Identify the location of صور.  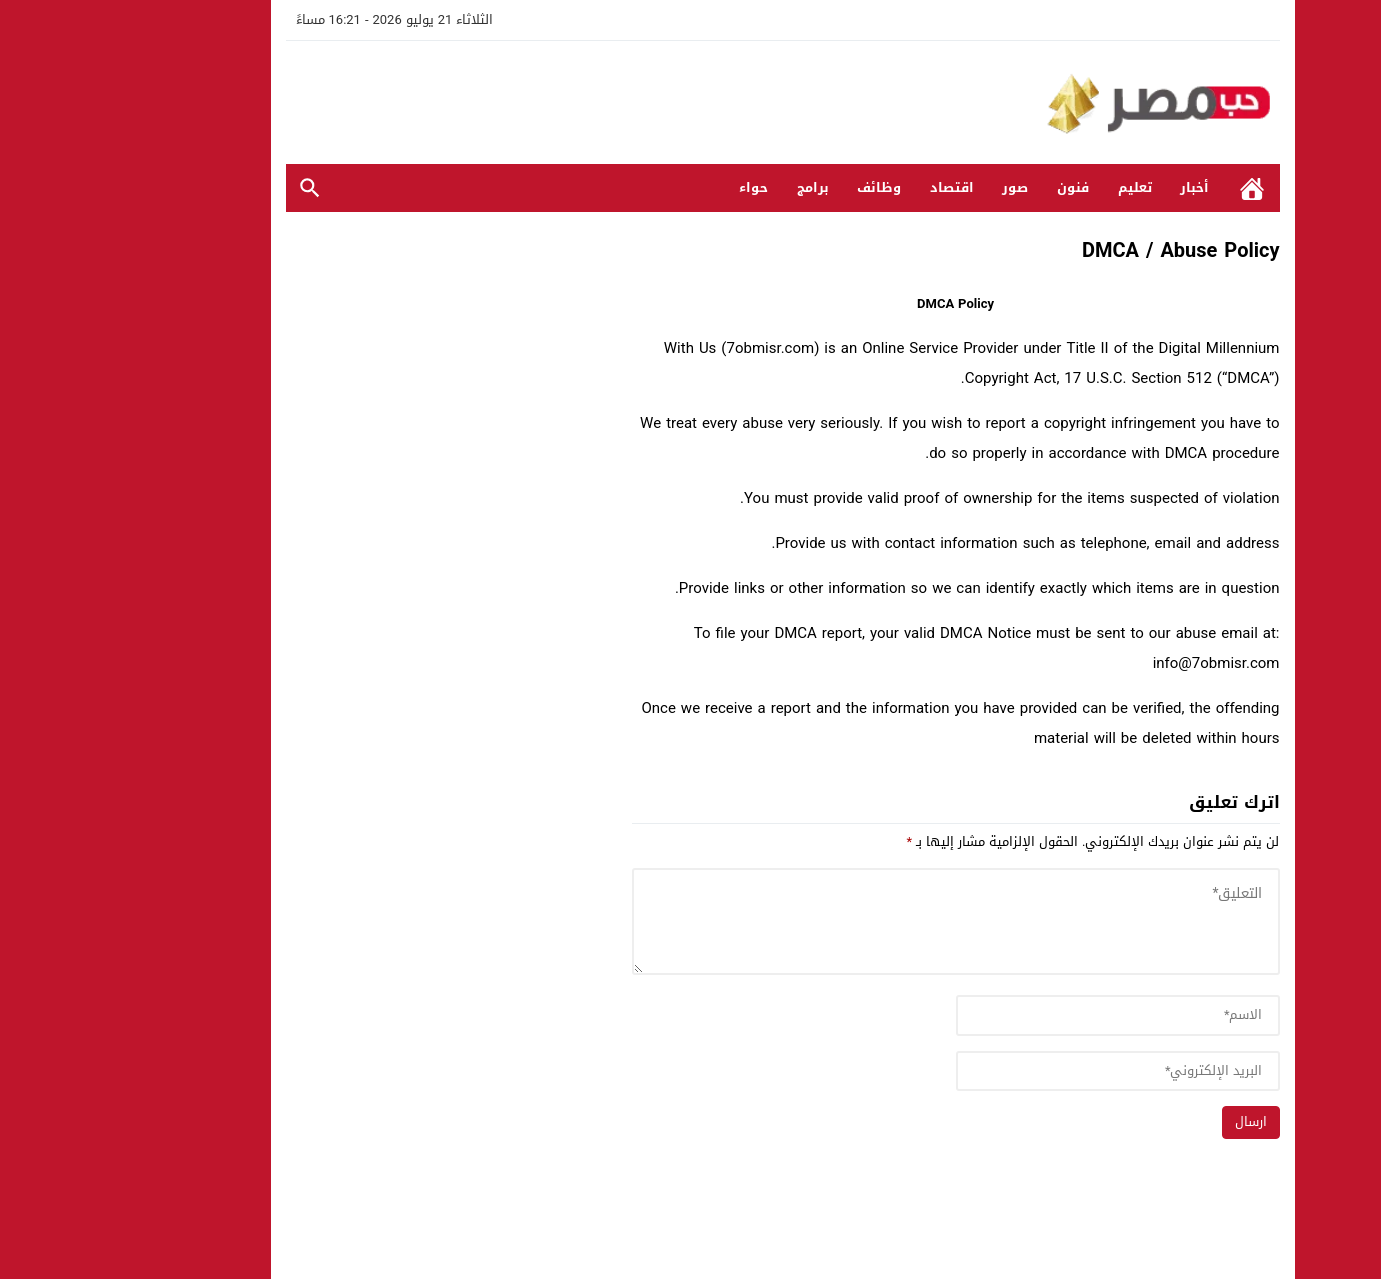
(923, 187).